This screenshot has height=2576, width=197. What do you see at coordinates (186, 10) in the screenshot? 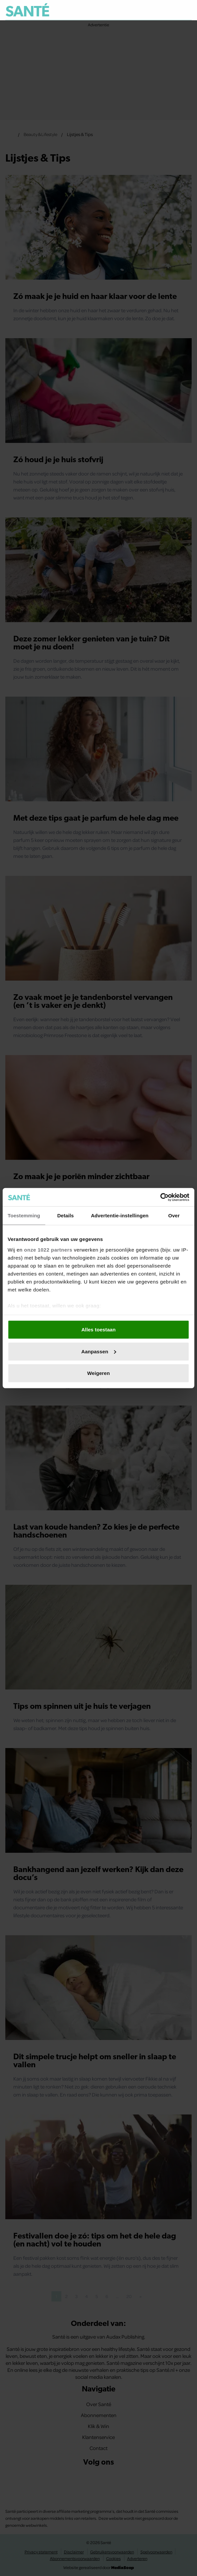
I see `[Zoeken]` at bounding box center [186, 10].